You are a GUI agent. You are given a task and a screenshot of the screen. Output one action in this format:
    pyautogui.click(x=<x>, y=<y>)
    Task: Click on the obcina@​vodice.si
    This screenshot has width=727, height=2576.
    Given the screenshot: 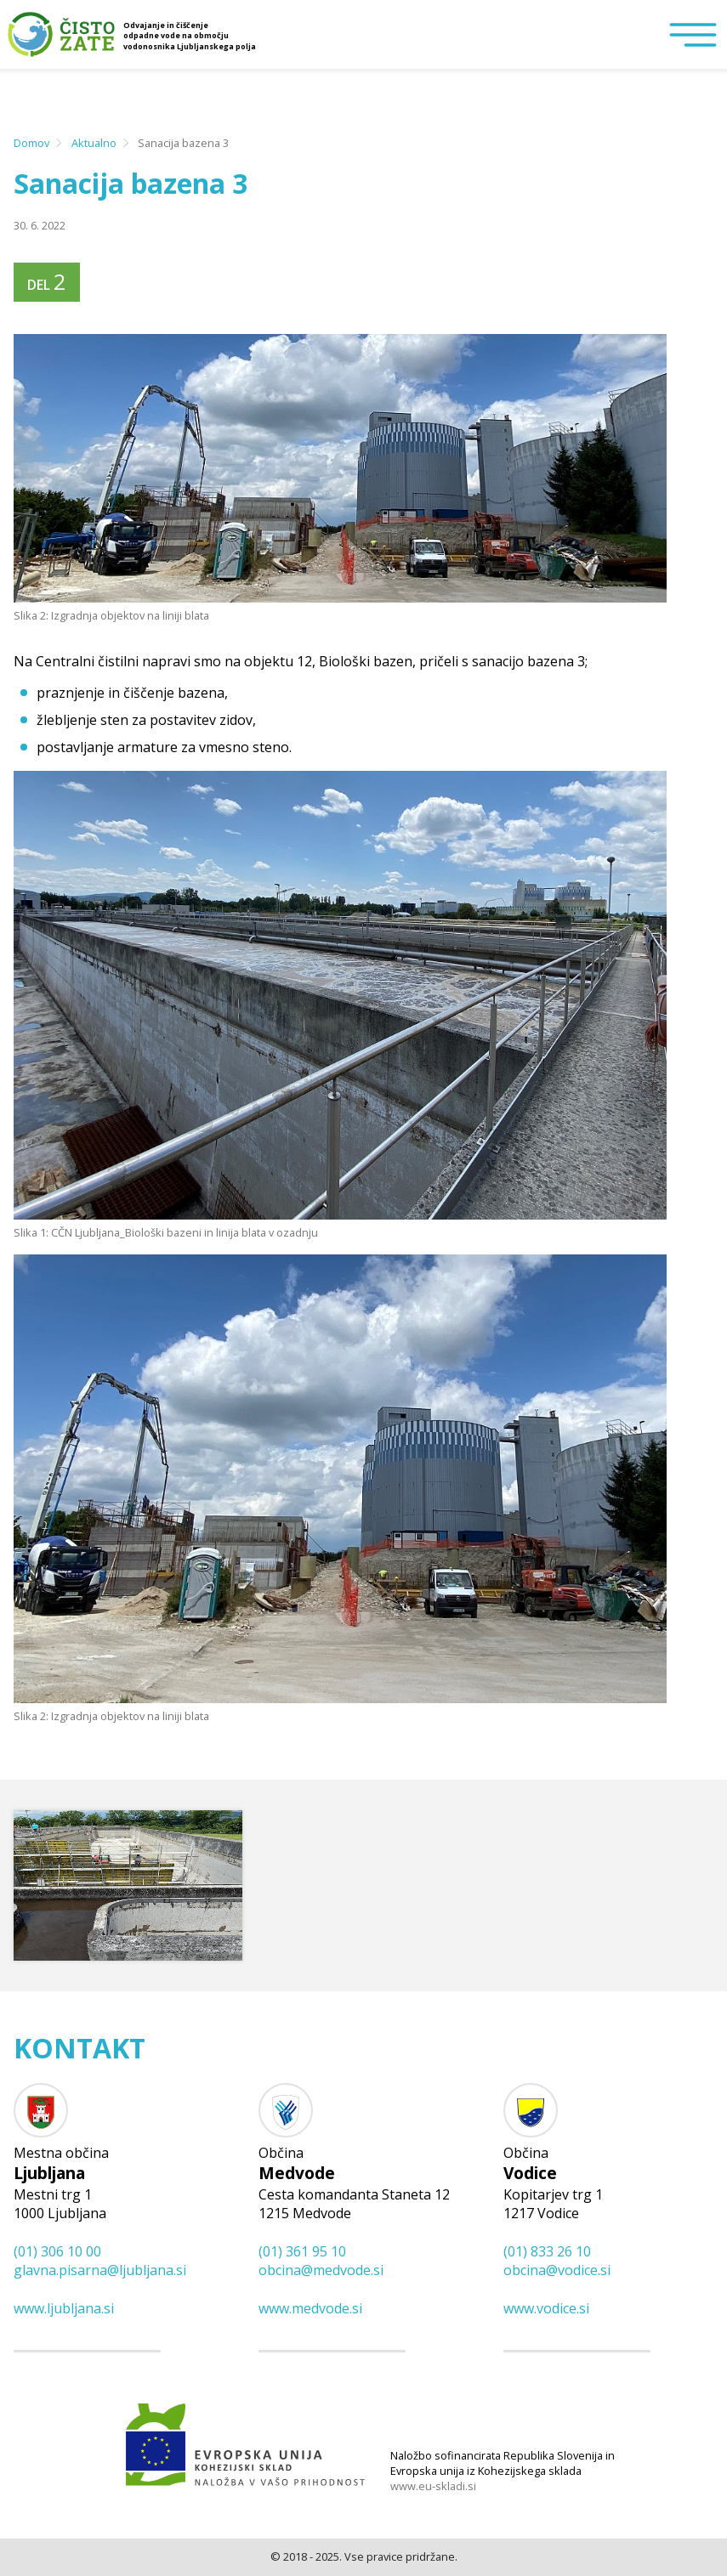 What is the action you would take?
    pyautogui.click(x=557, y=2270)
    